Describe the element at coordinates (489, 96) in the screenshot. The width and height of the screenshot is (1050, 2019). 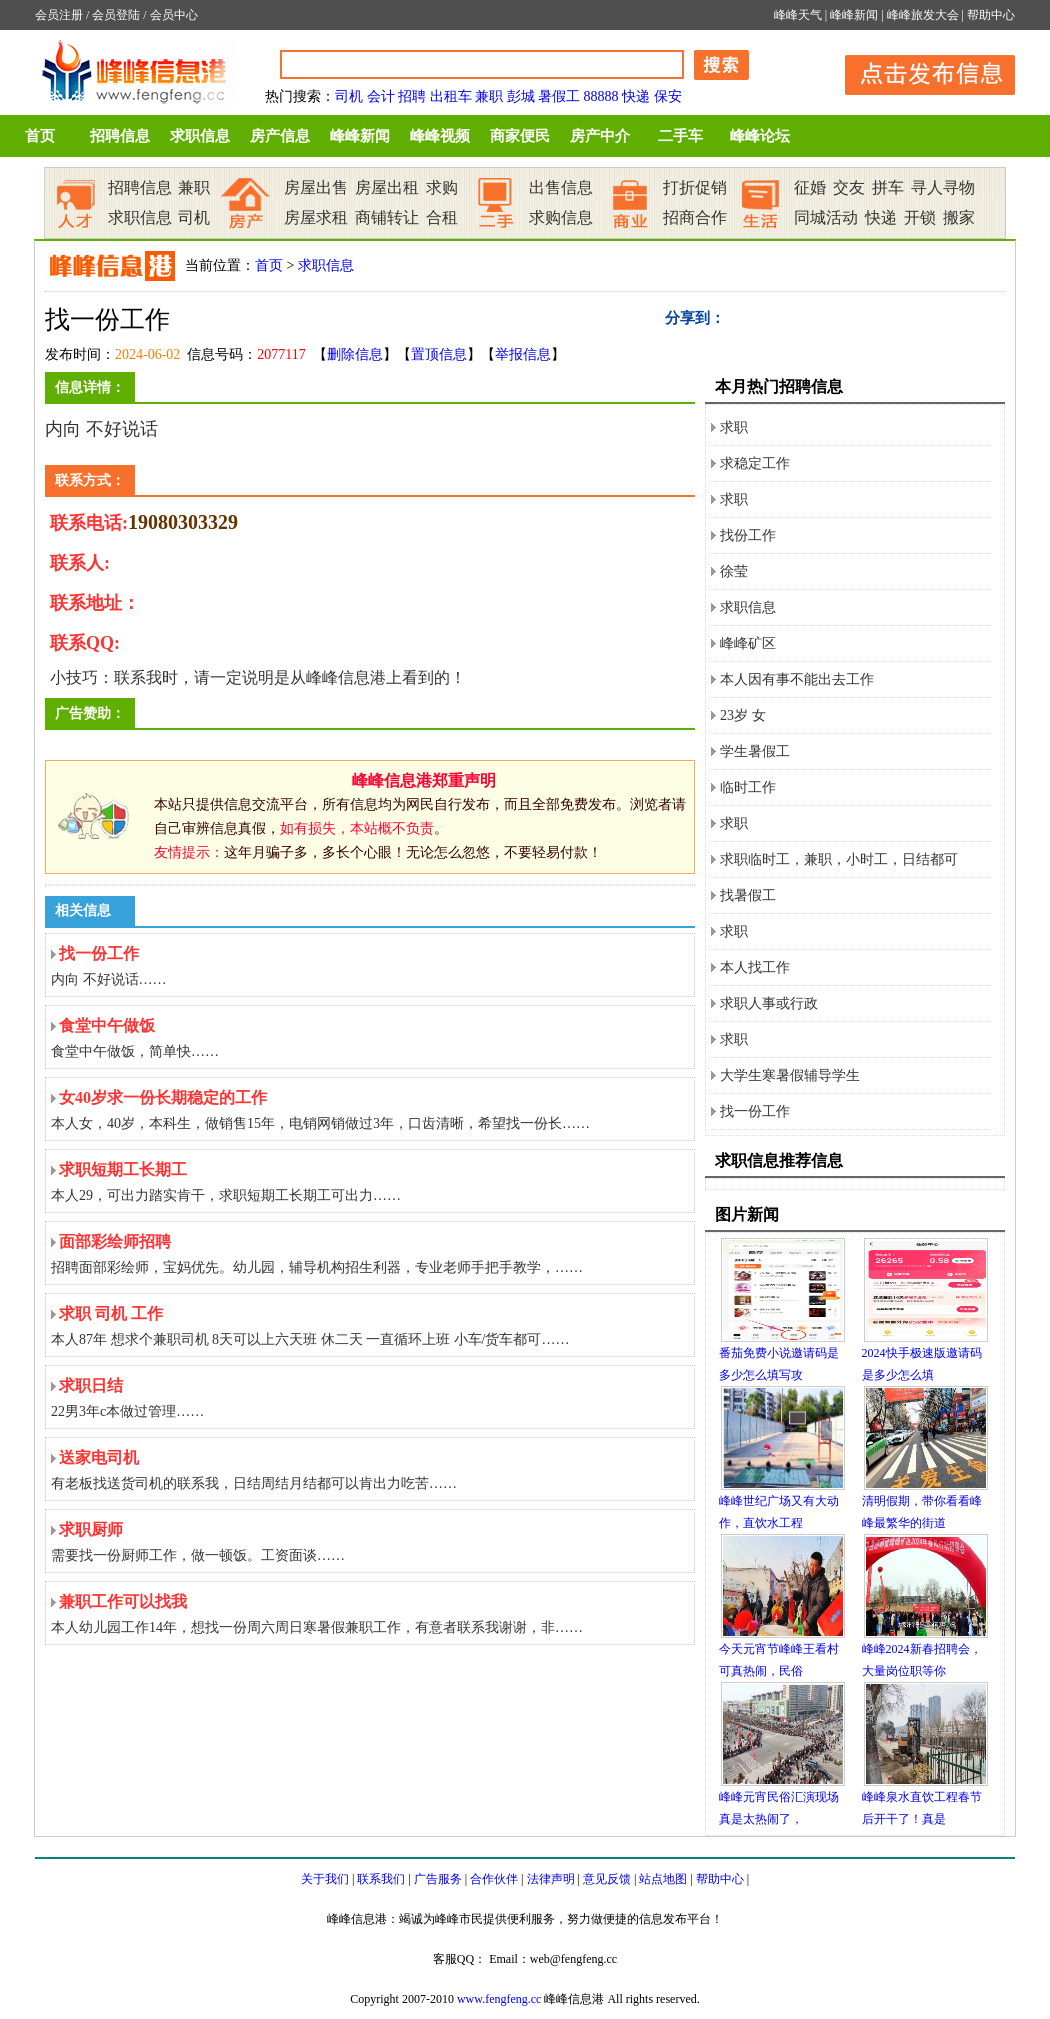
I see `兼职` at that location.